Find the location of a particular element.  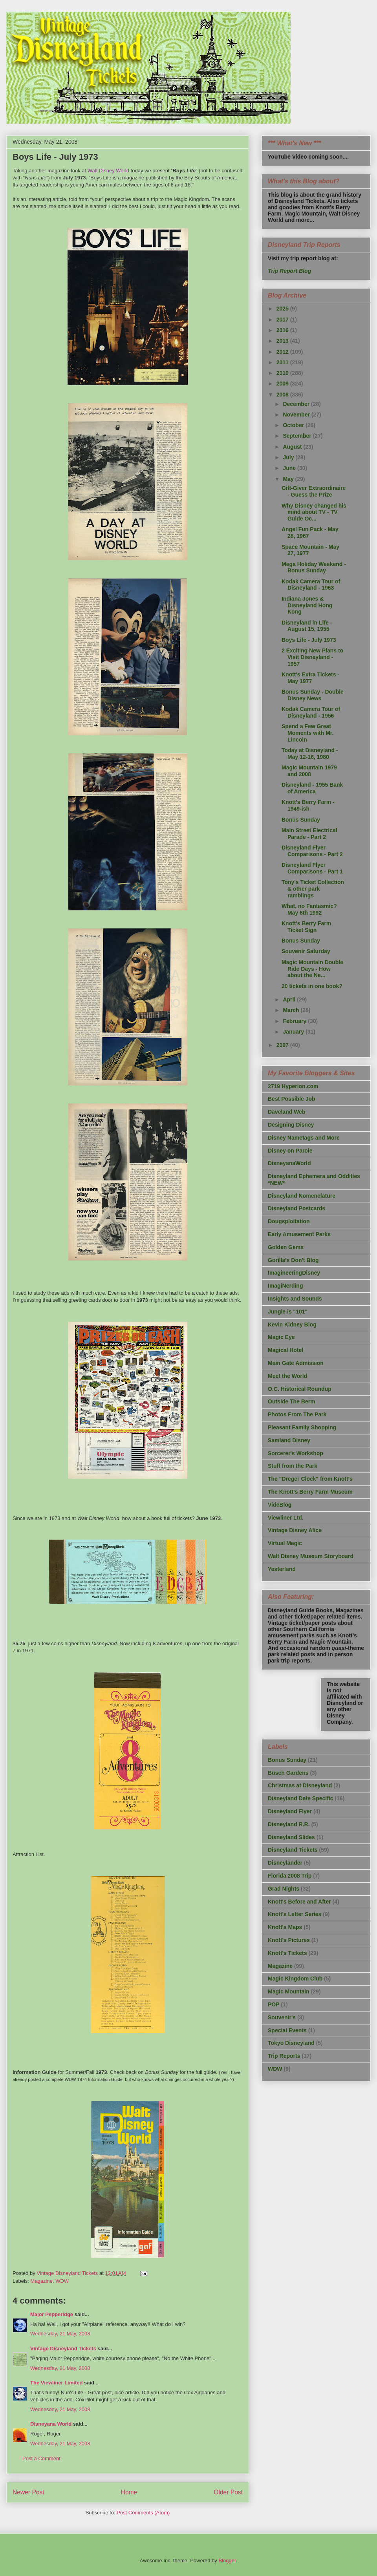

Knott's Letter Series is located at coordinates (294, 1914).